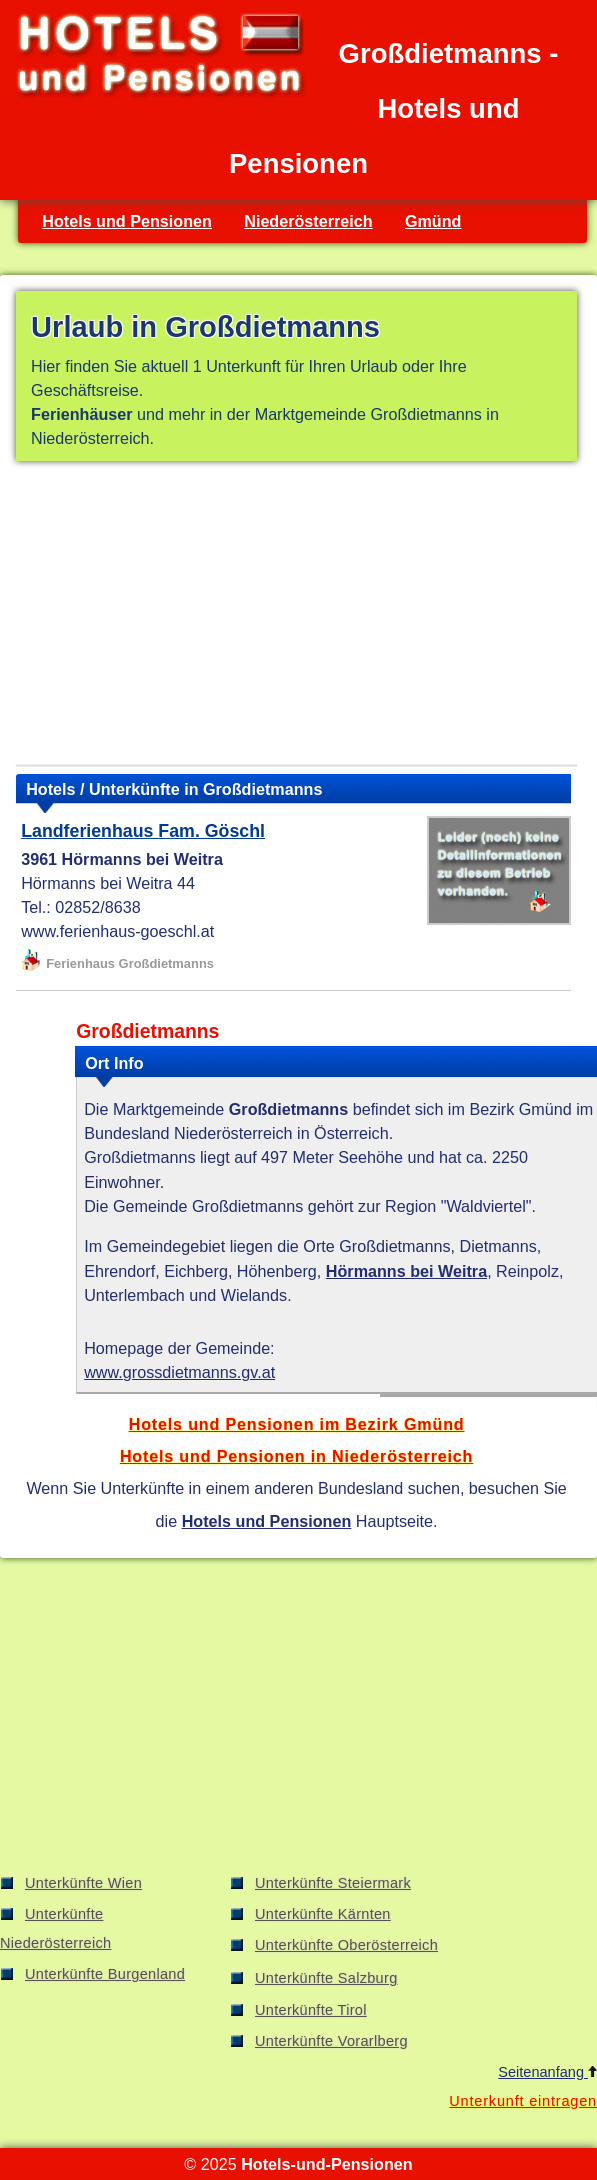 The height and width of the screenshot is (2180, 597). I want to click on [Advertisement], so click(296, 617).